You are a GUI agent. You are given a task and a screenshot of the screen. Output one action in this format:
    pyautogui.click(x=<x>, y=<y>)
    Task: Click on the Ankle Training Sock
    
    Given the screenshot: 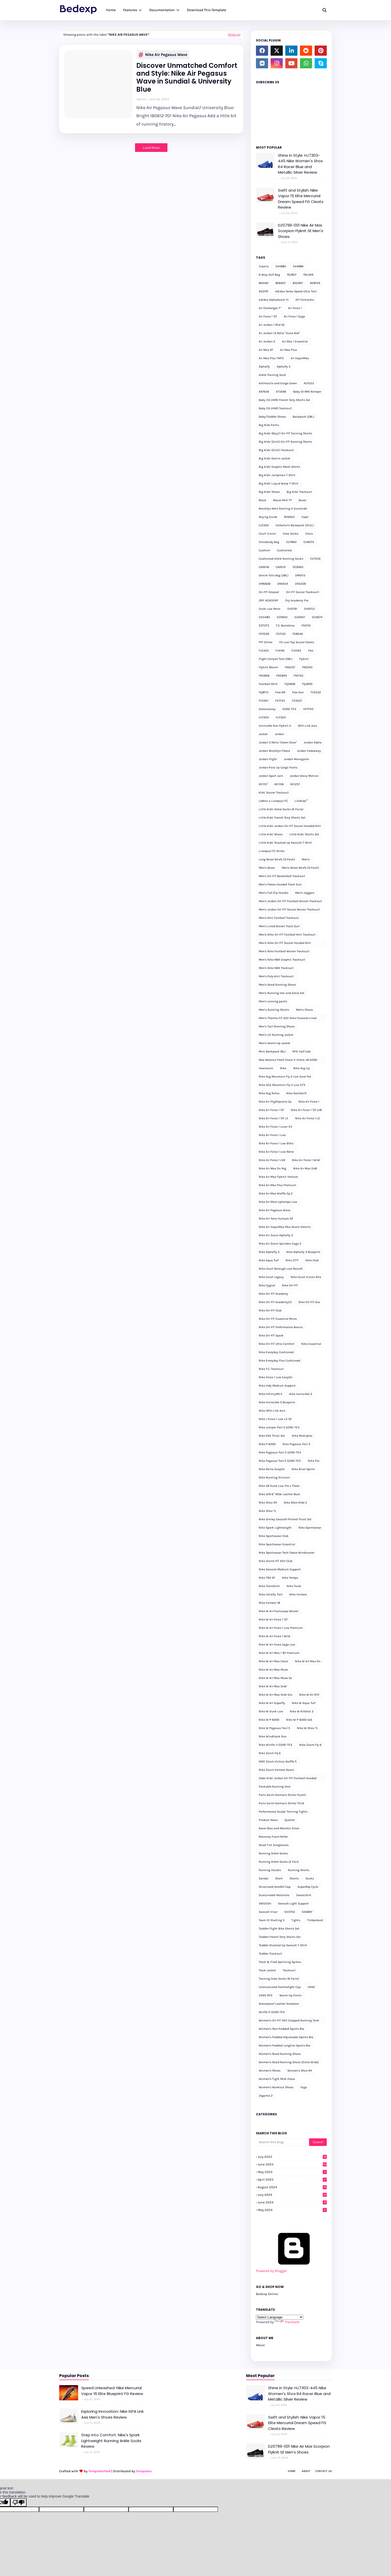 What is the action you would take?
    pyautogui.click(x=272, y=375)
    